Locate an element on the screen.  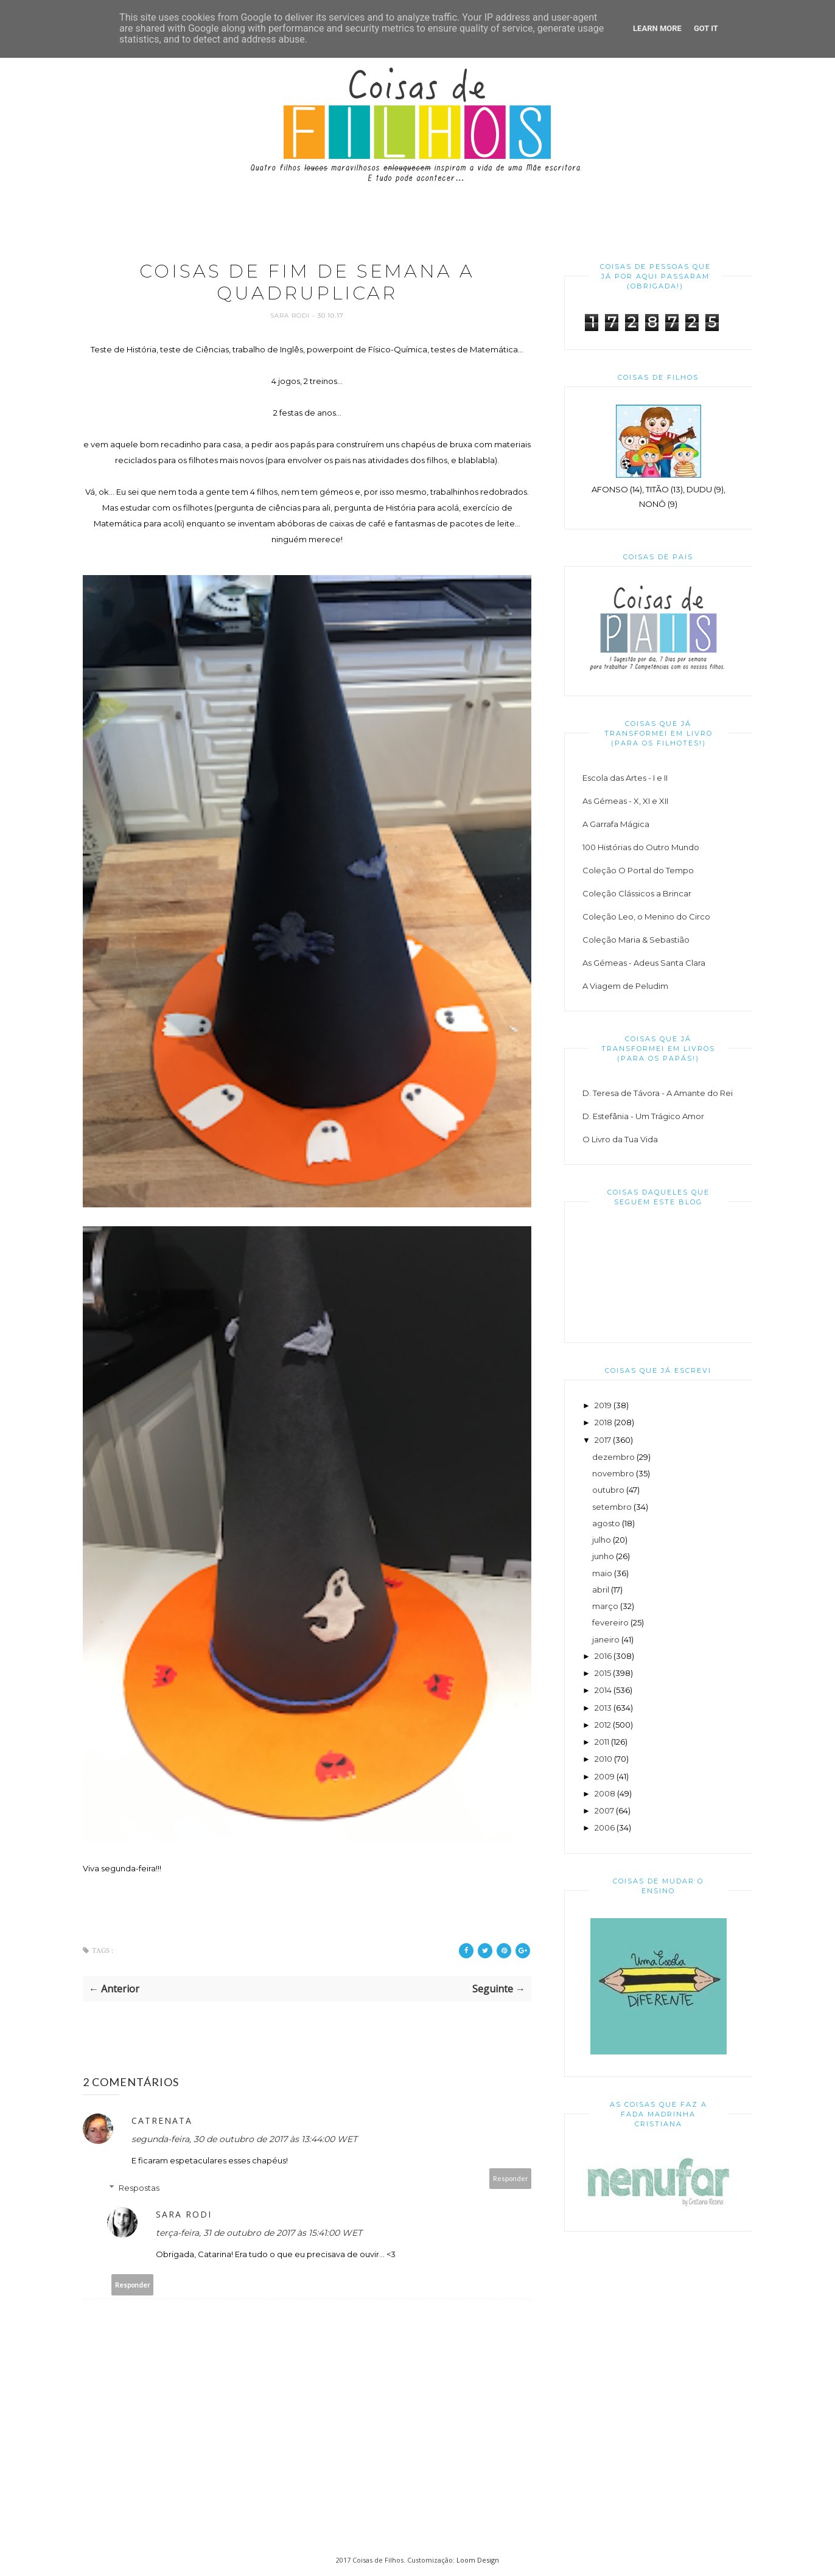
A Viagem de Peludim is located at coordinates (625, 986).